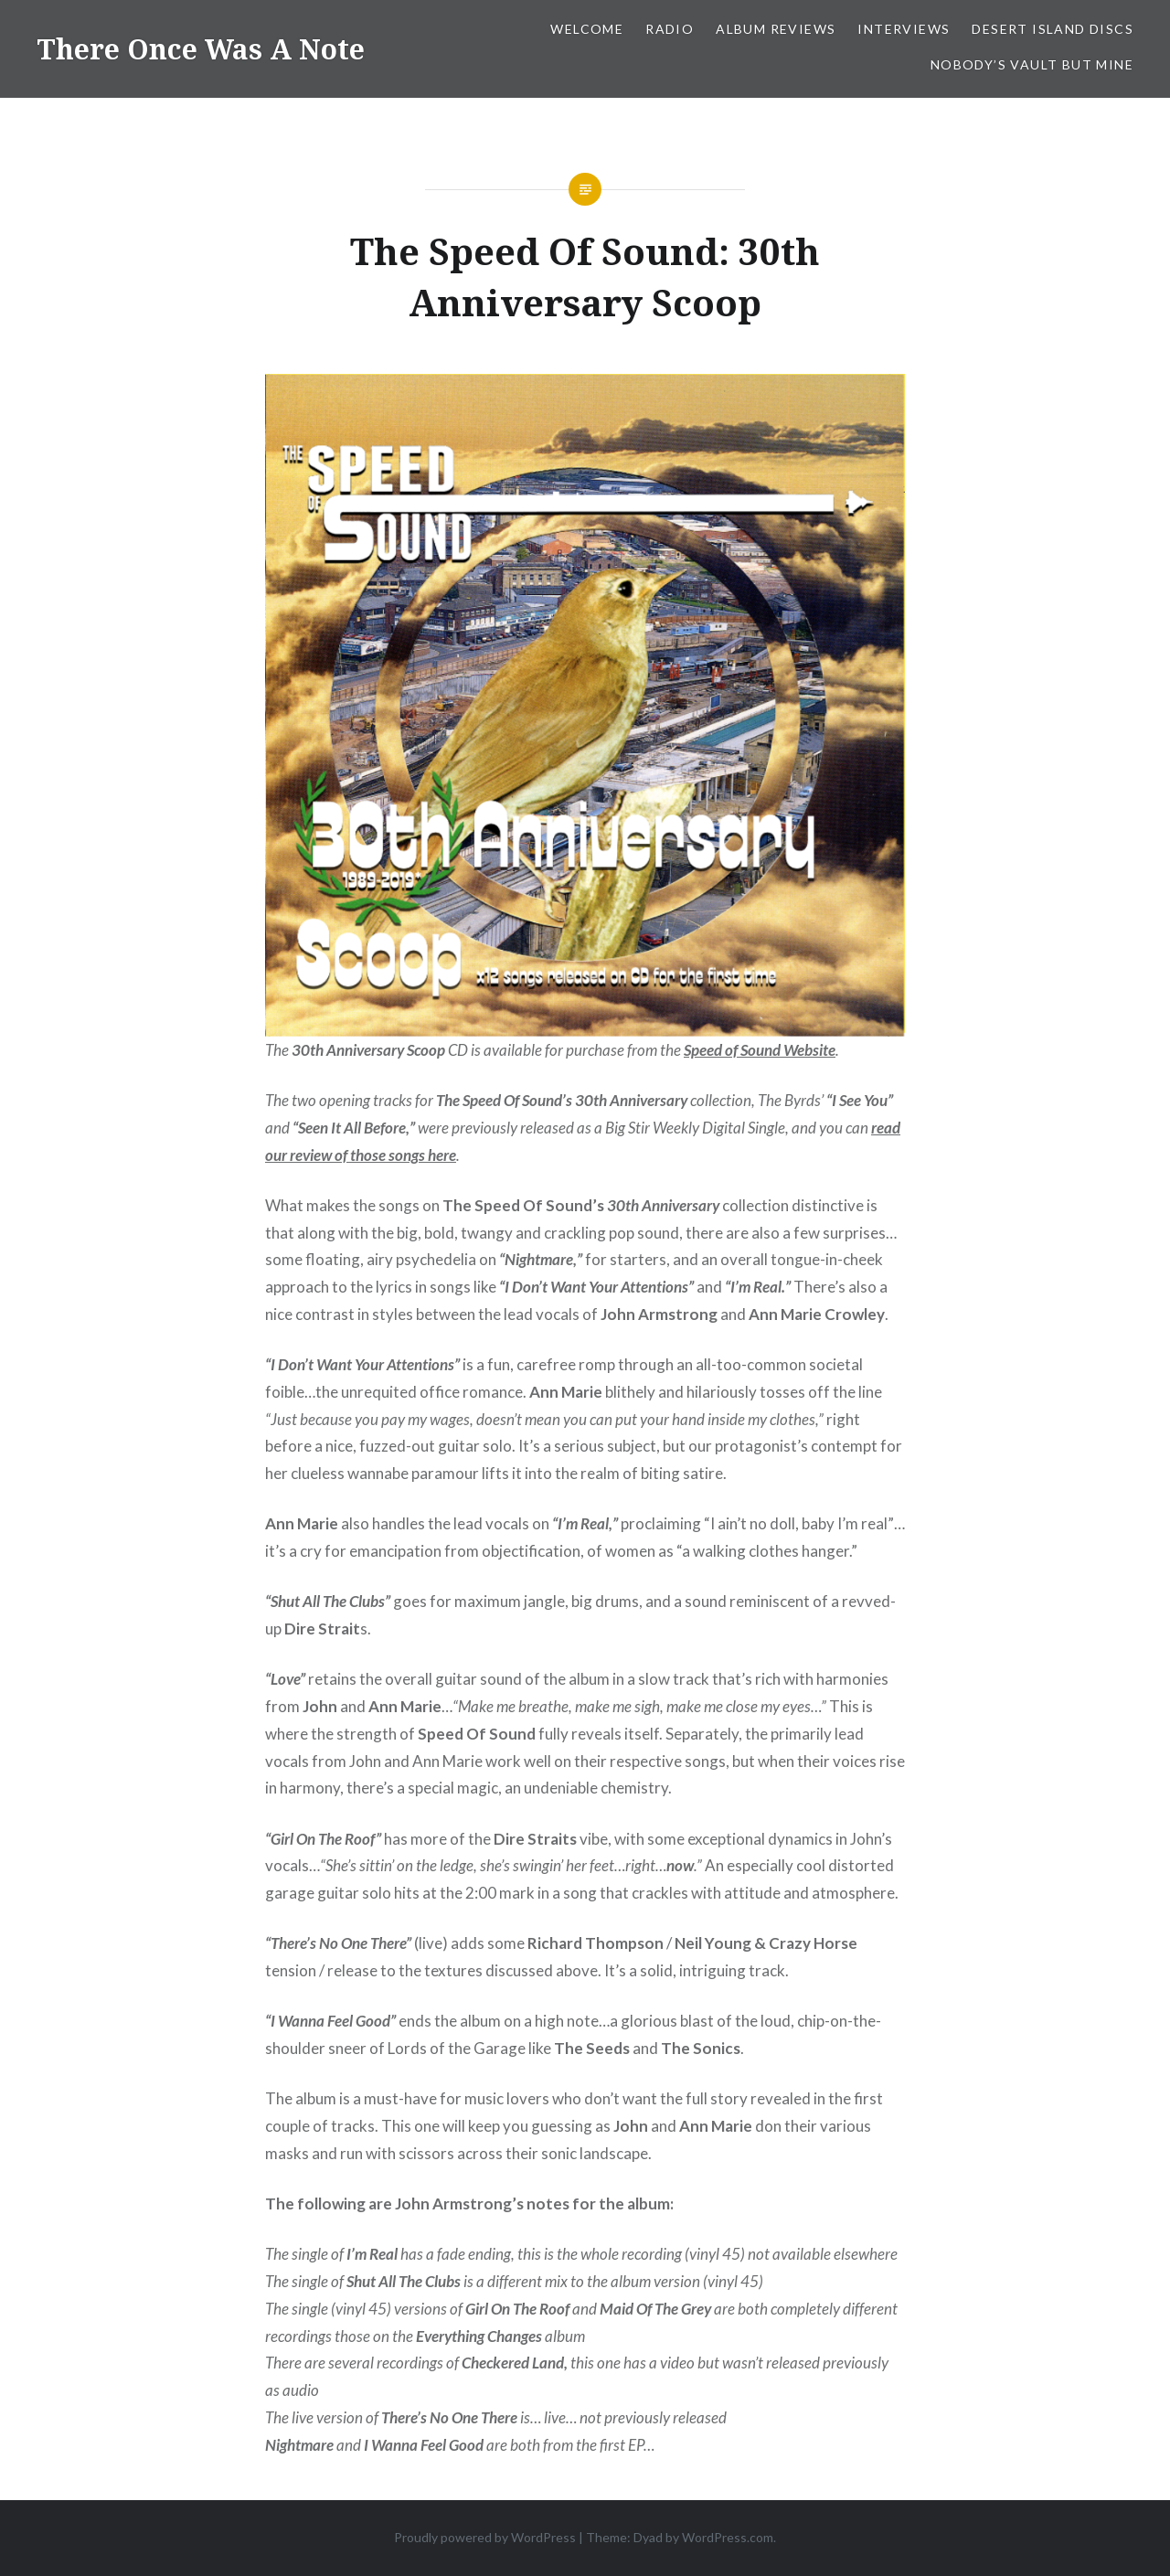  I want to click on WordPress.com, so click(727, 2537).